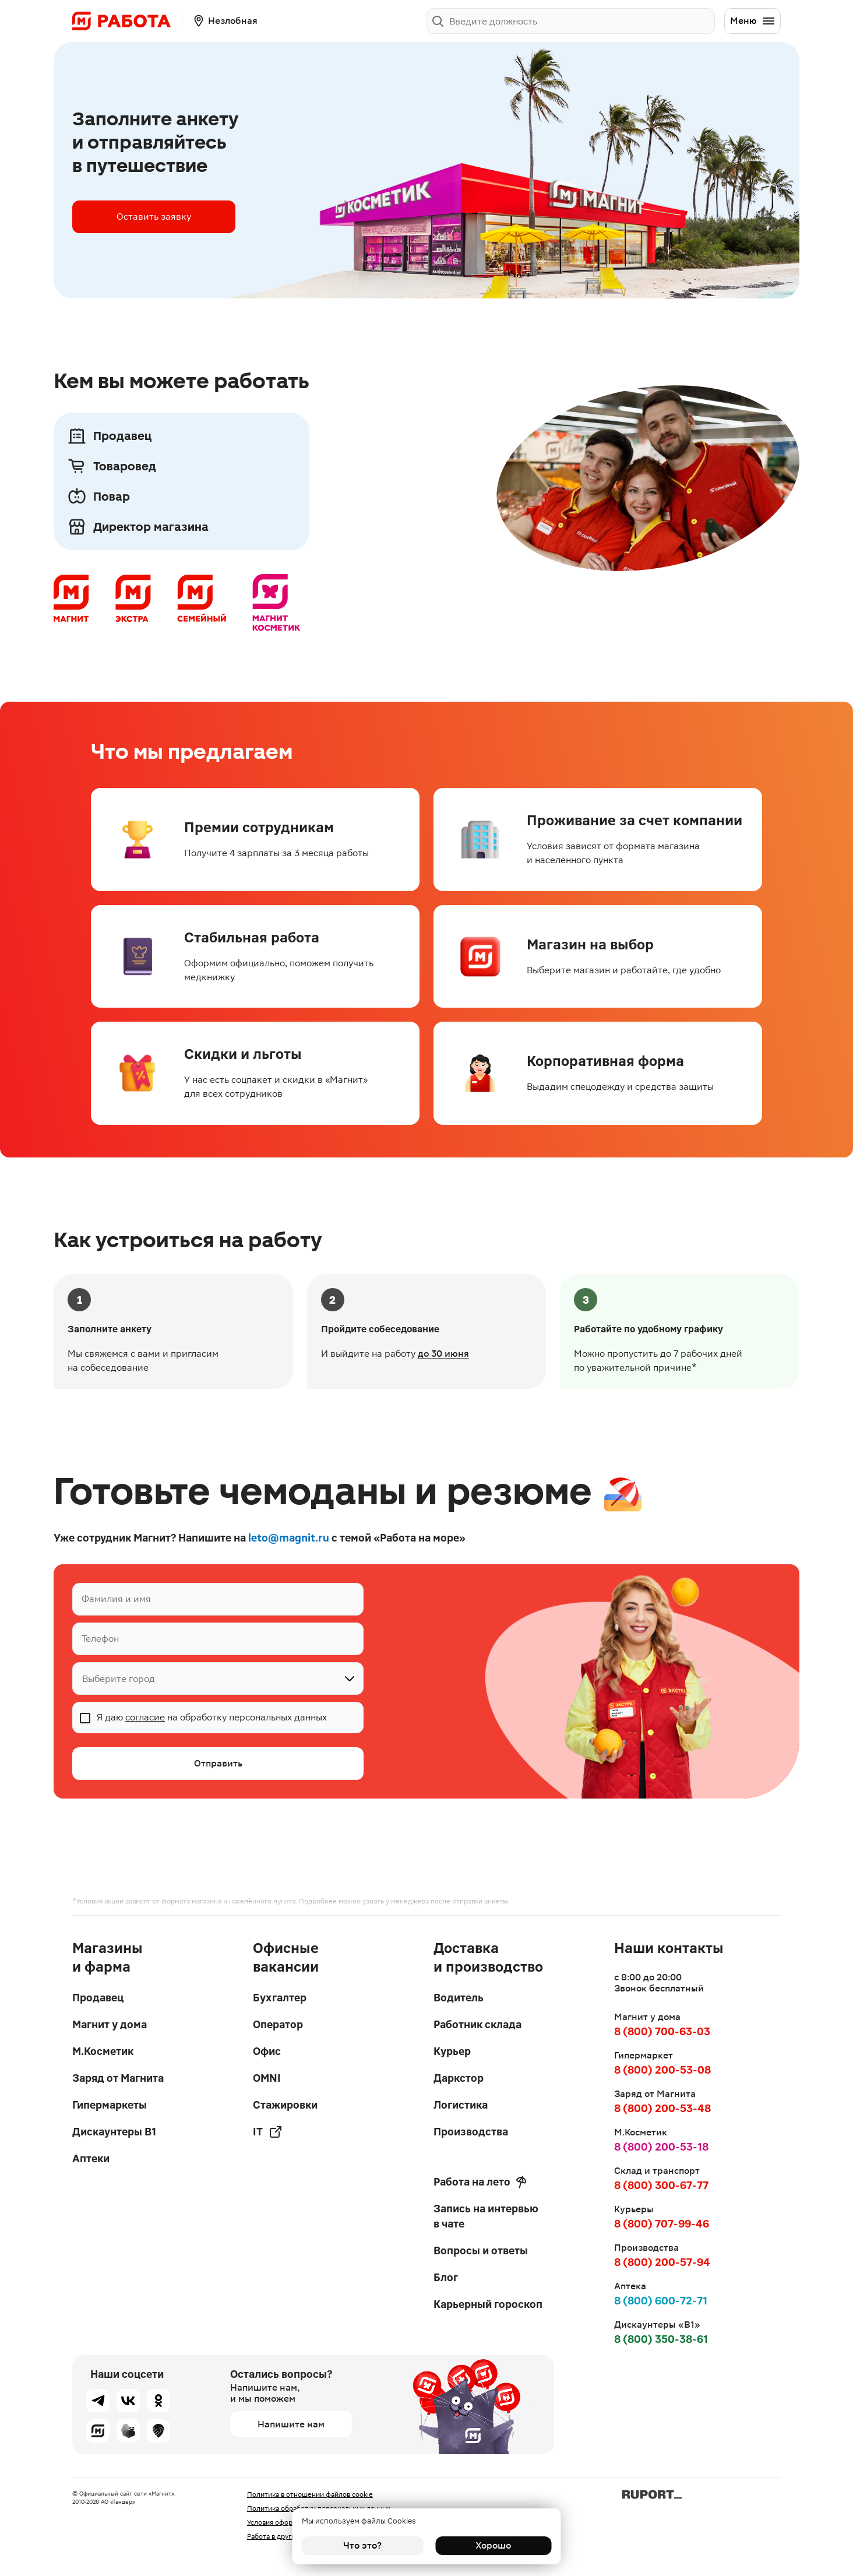 Image resolution: width=853 pixels, height=2576 pixels. I want to click on Напишите нам, so click(291, 2424).